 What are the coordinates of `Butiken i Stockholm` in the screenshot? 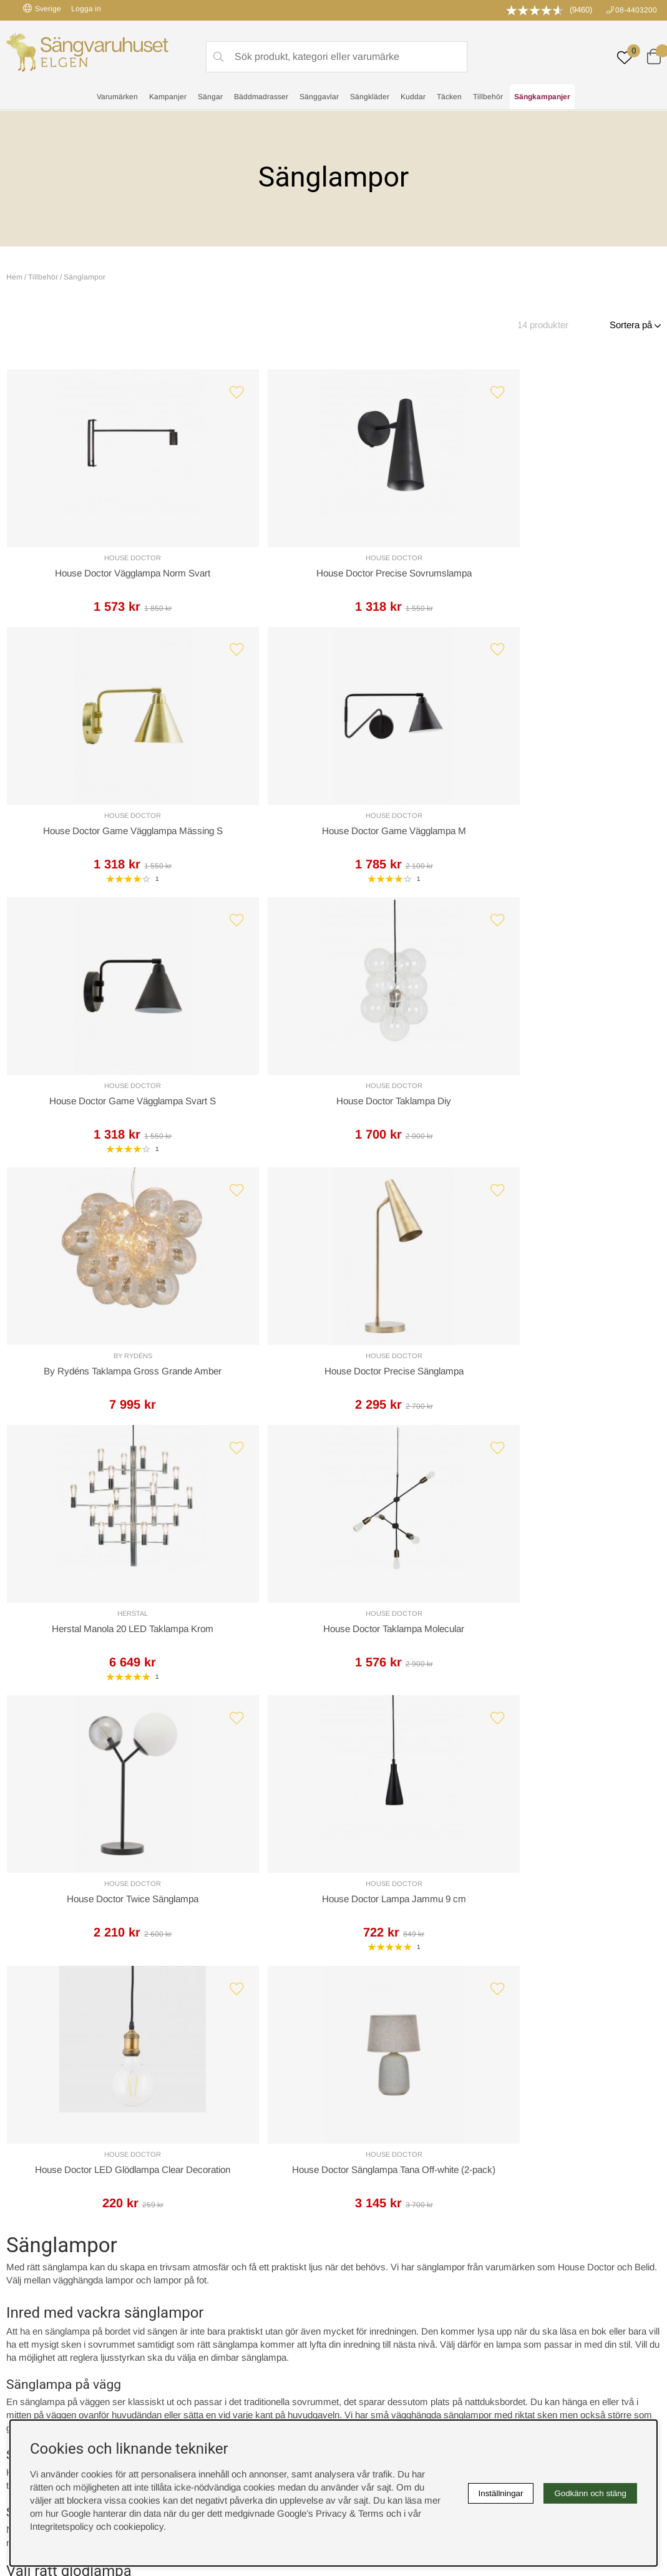 It's located at (541, 2298).